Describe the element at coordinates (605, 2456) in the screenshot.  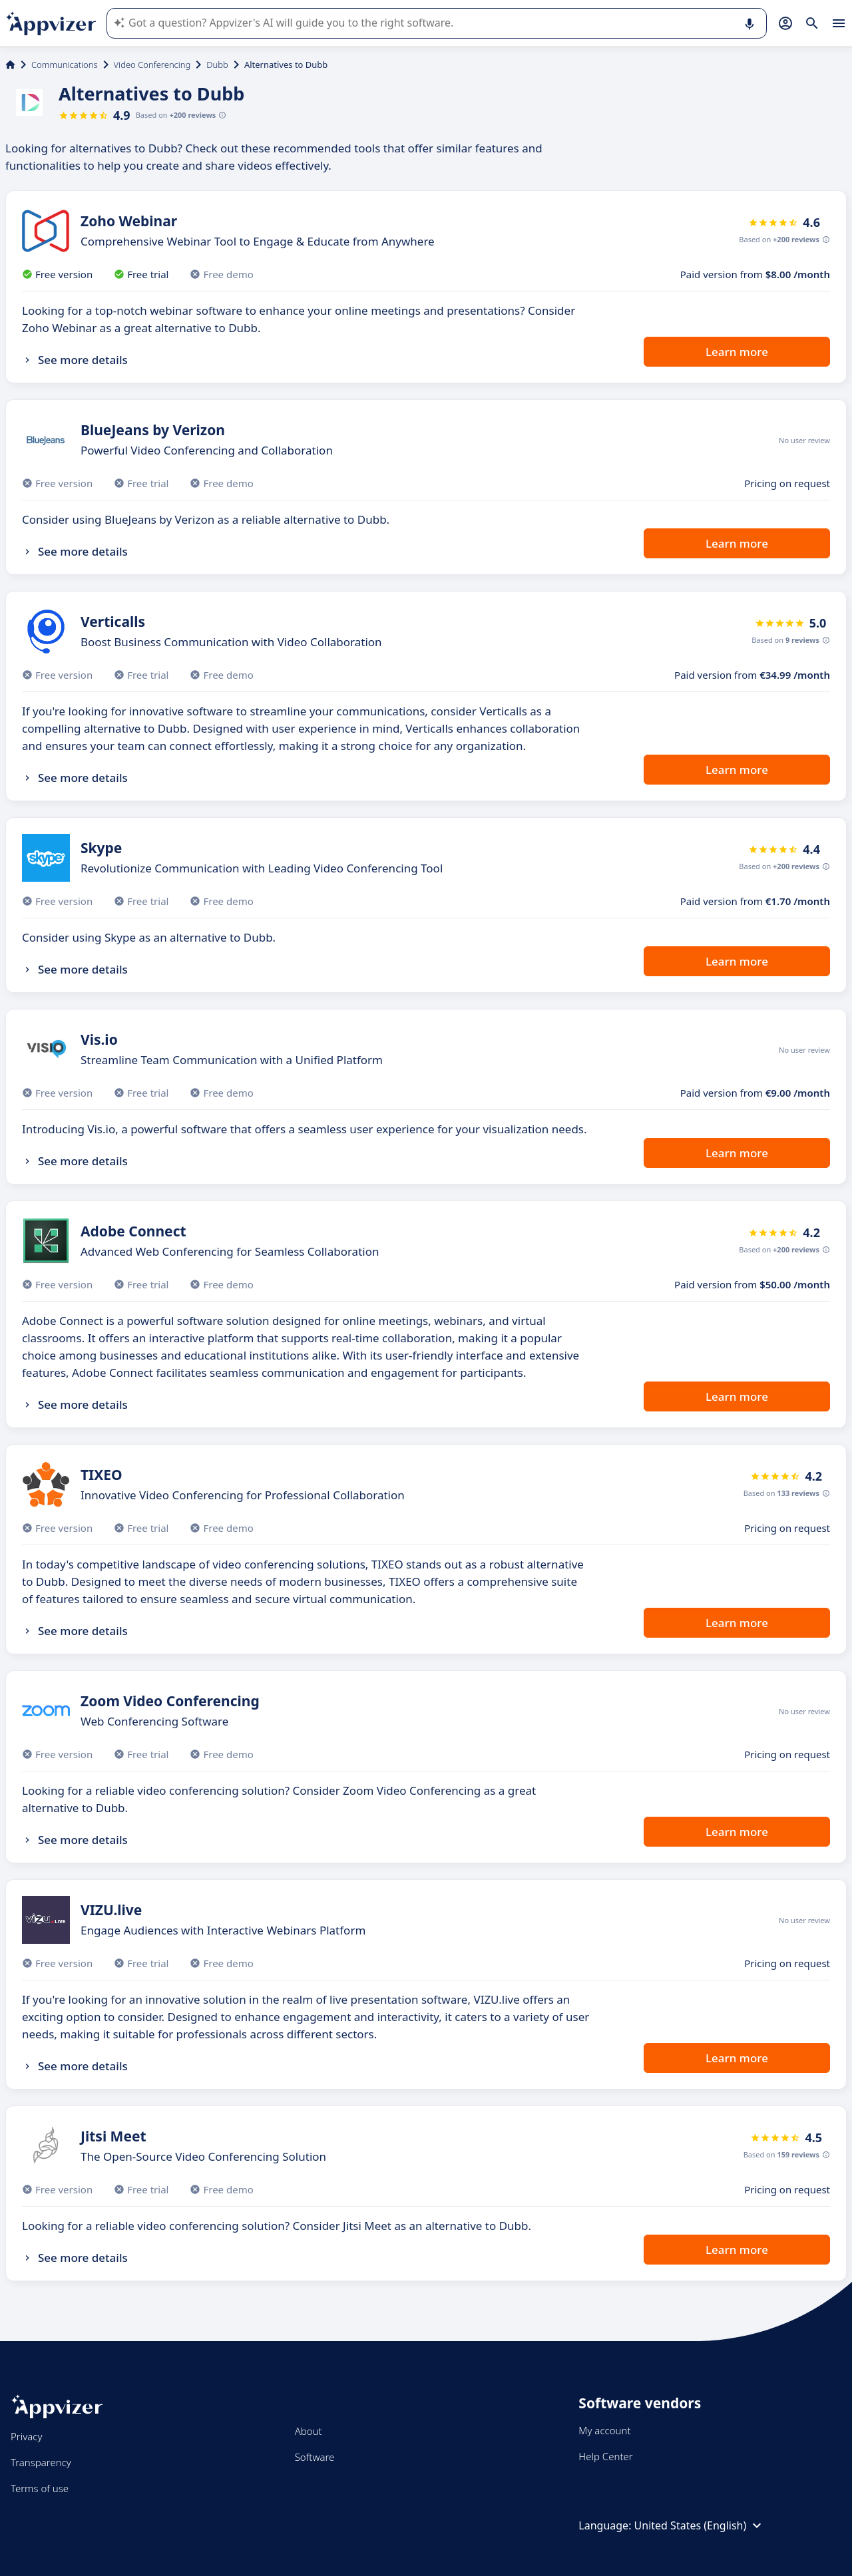
I see `Help Center` at that location.